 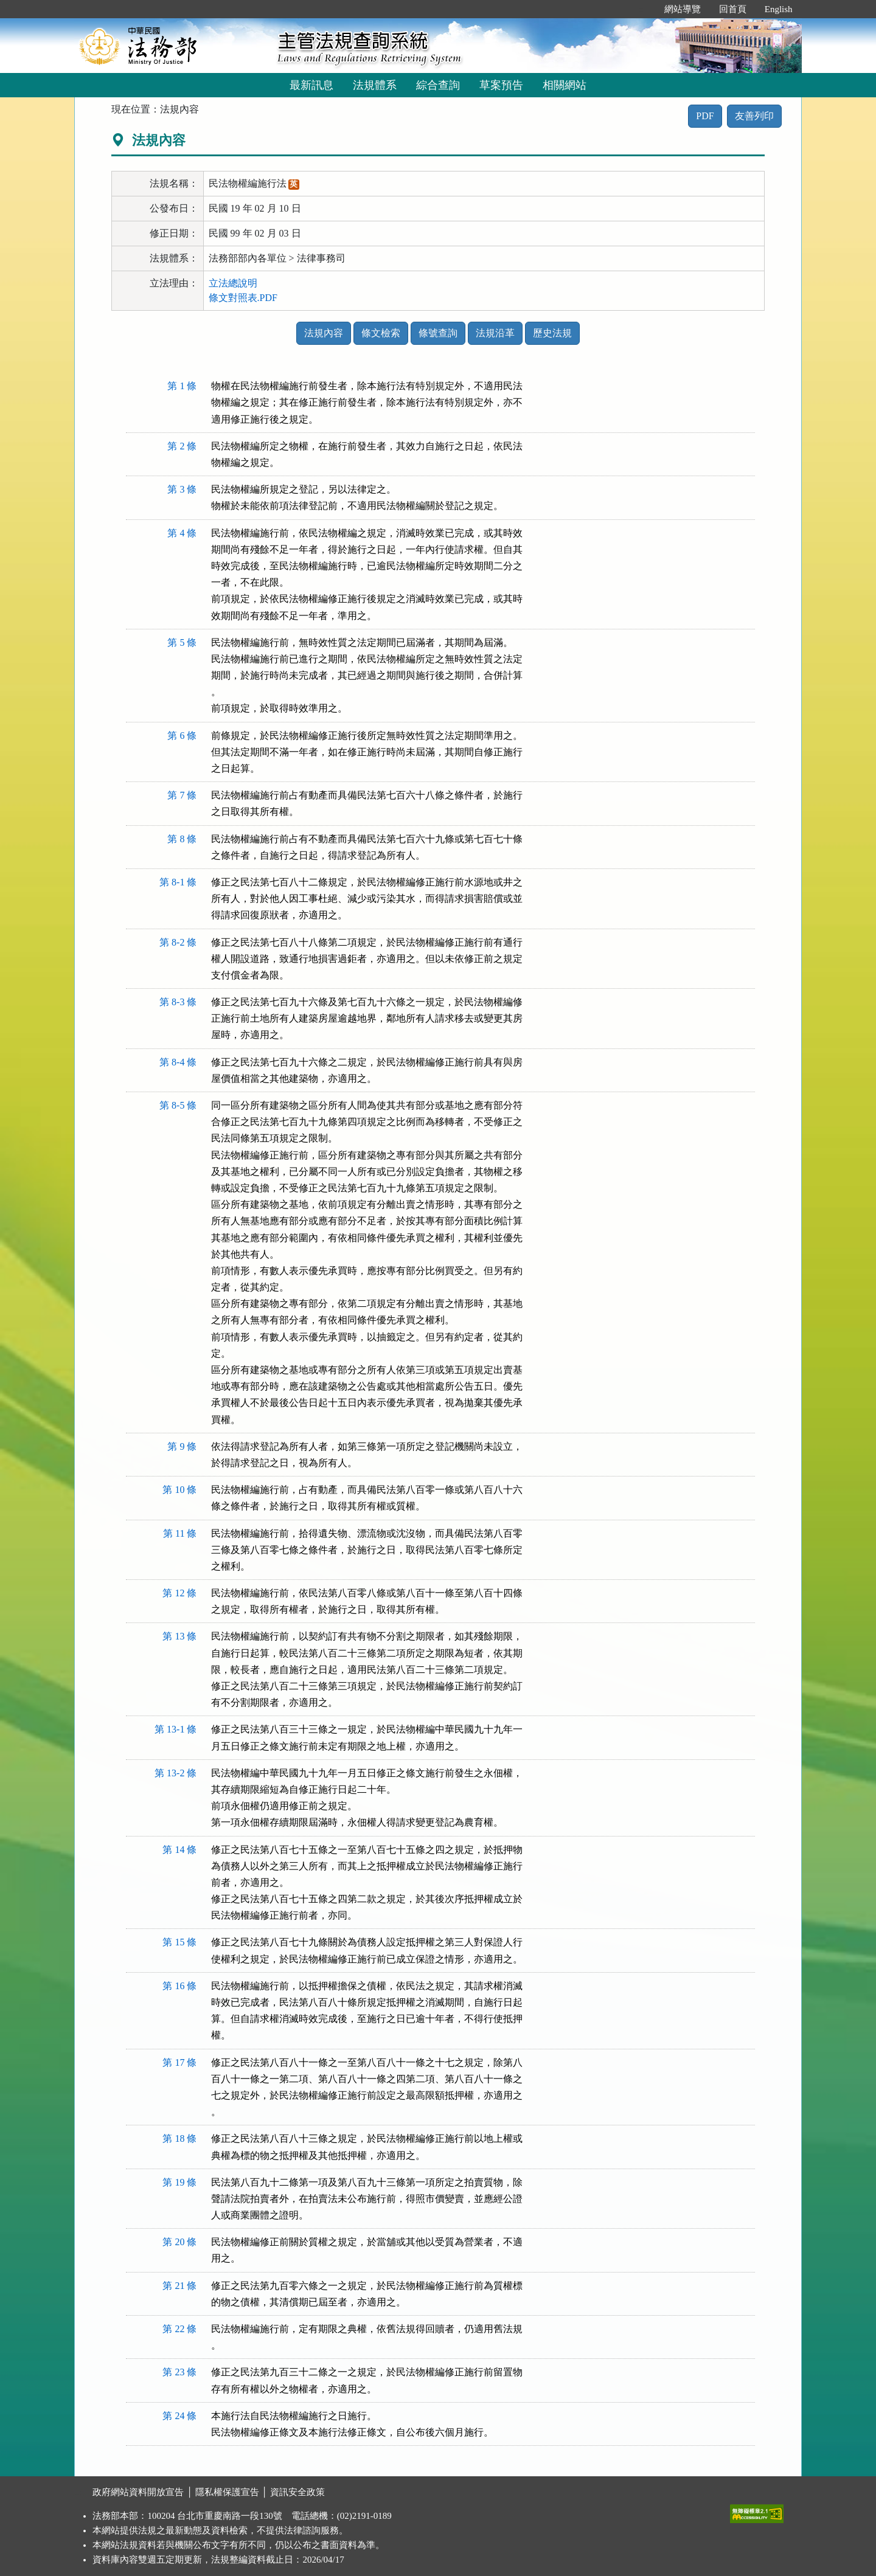 What do you see at coordinates (181, 489) in the screenshot?
I see `第 3 條` at bounding box center [181, 489].